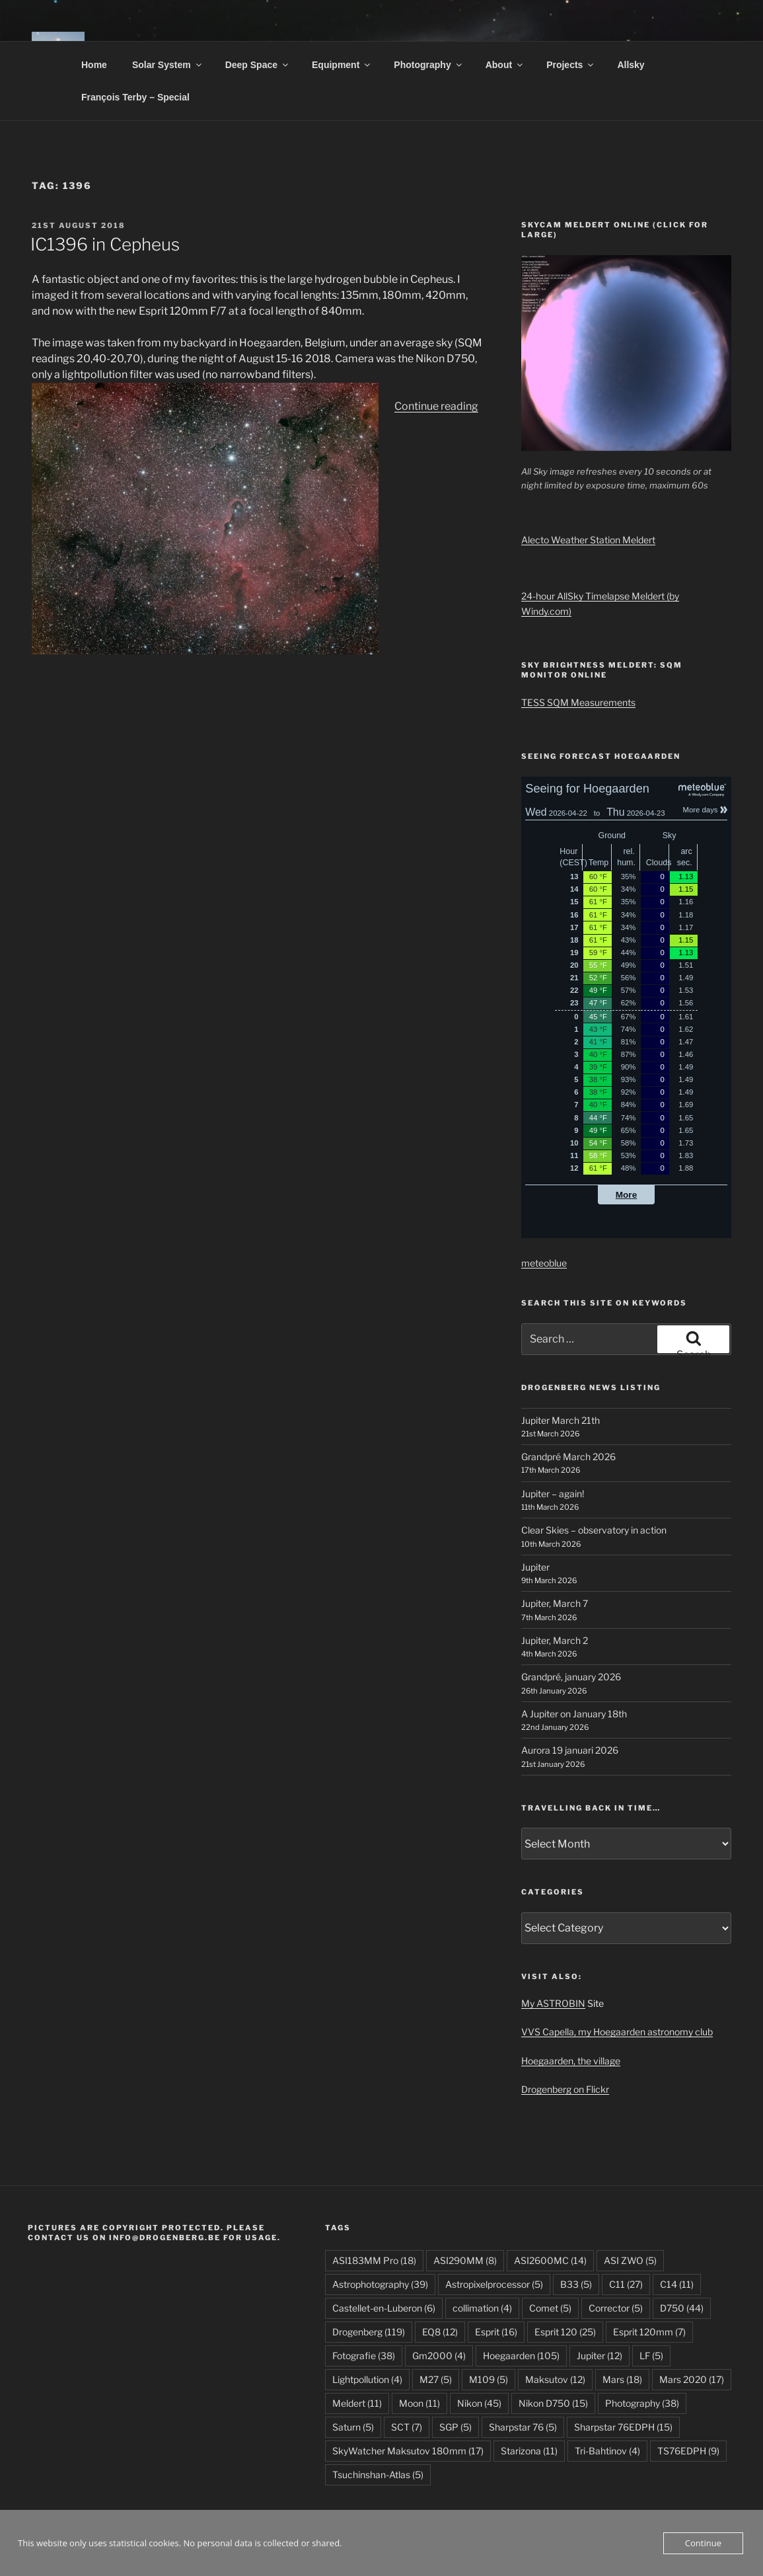 This screenshot has width=763, height=2576. I want to click on Aurora 19 januari 2026, so click(569, 1750).